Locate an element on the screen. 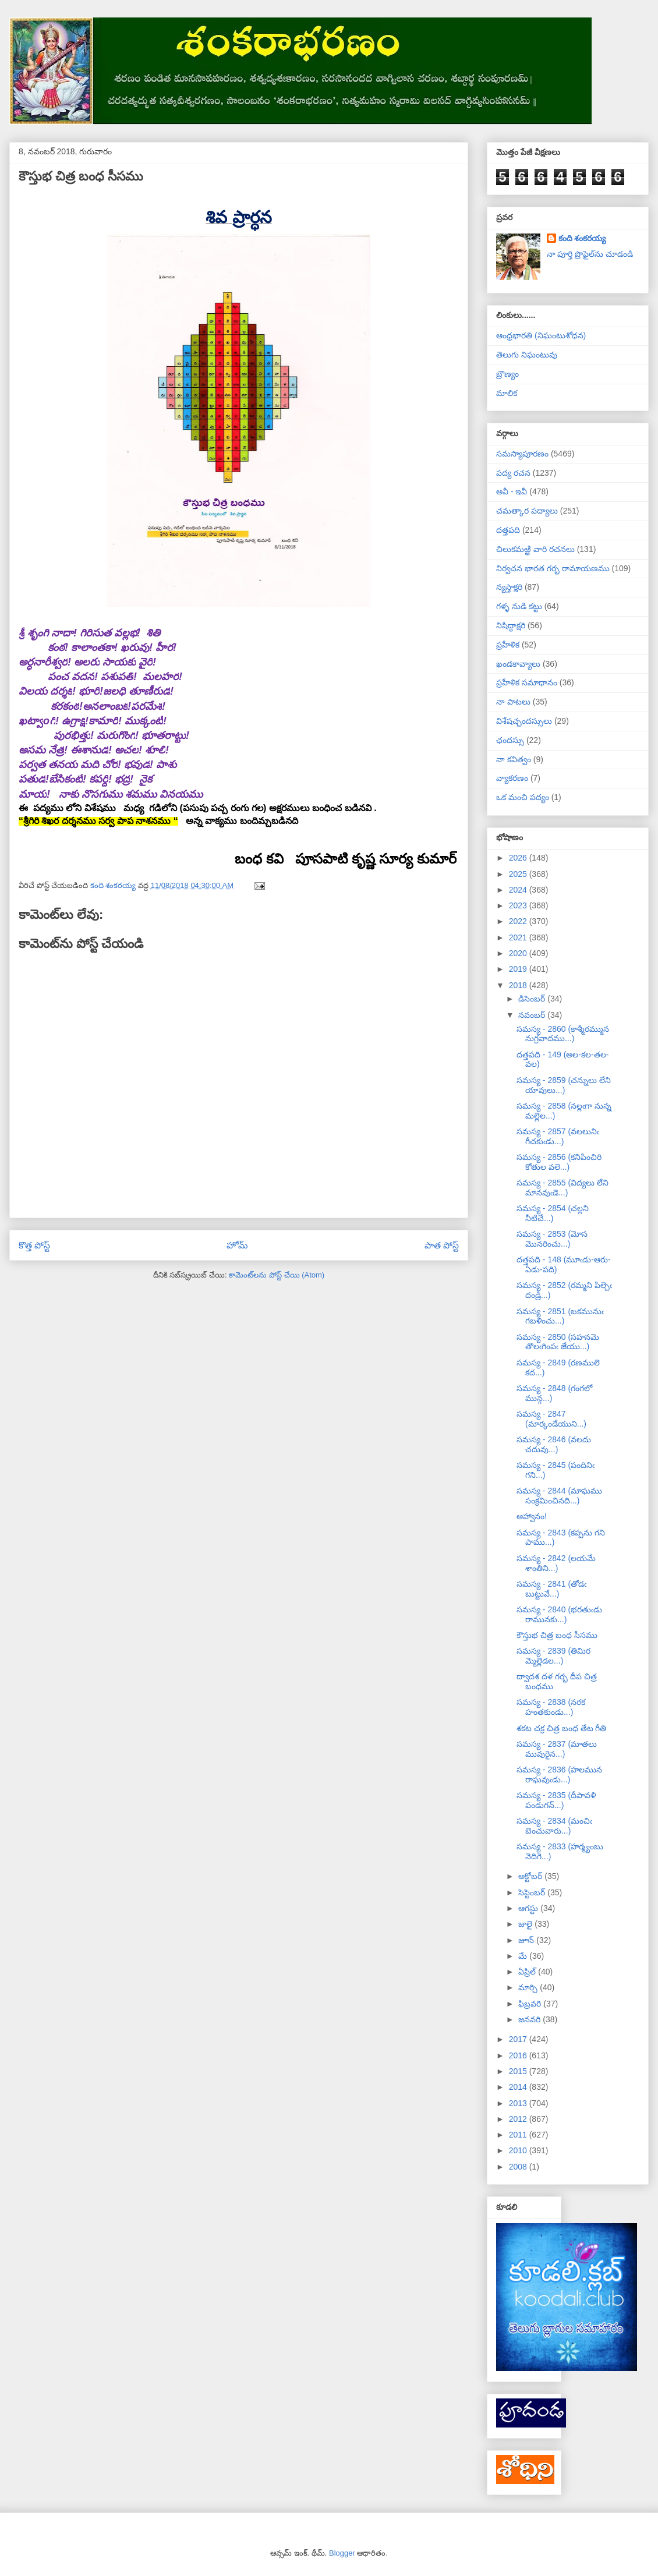 The width and height of the screenshot is (658, 2576). డిసెంబర్ is located at coordinates (532, 998).